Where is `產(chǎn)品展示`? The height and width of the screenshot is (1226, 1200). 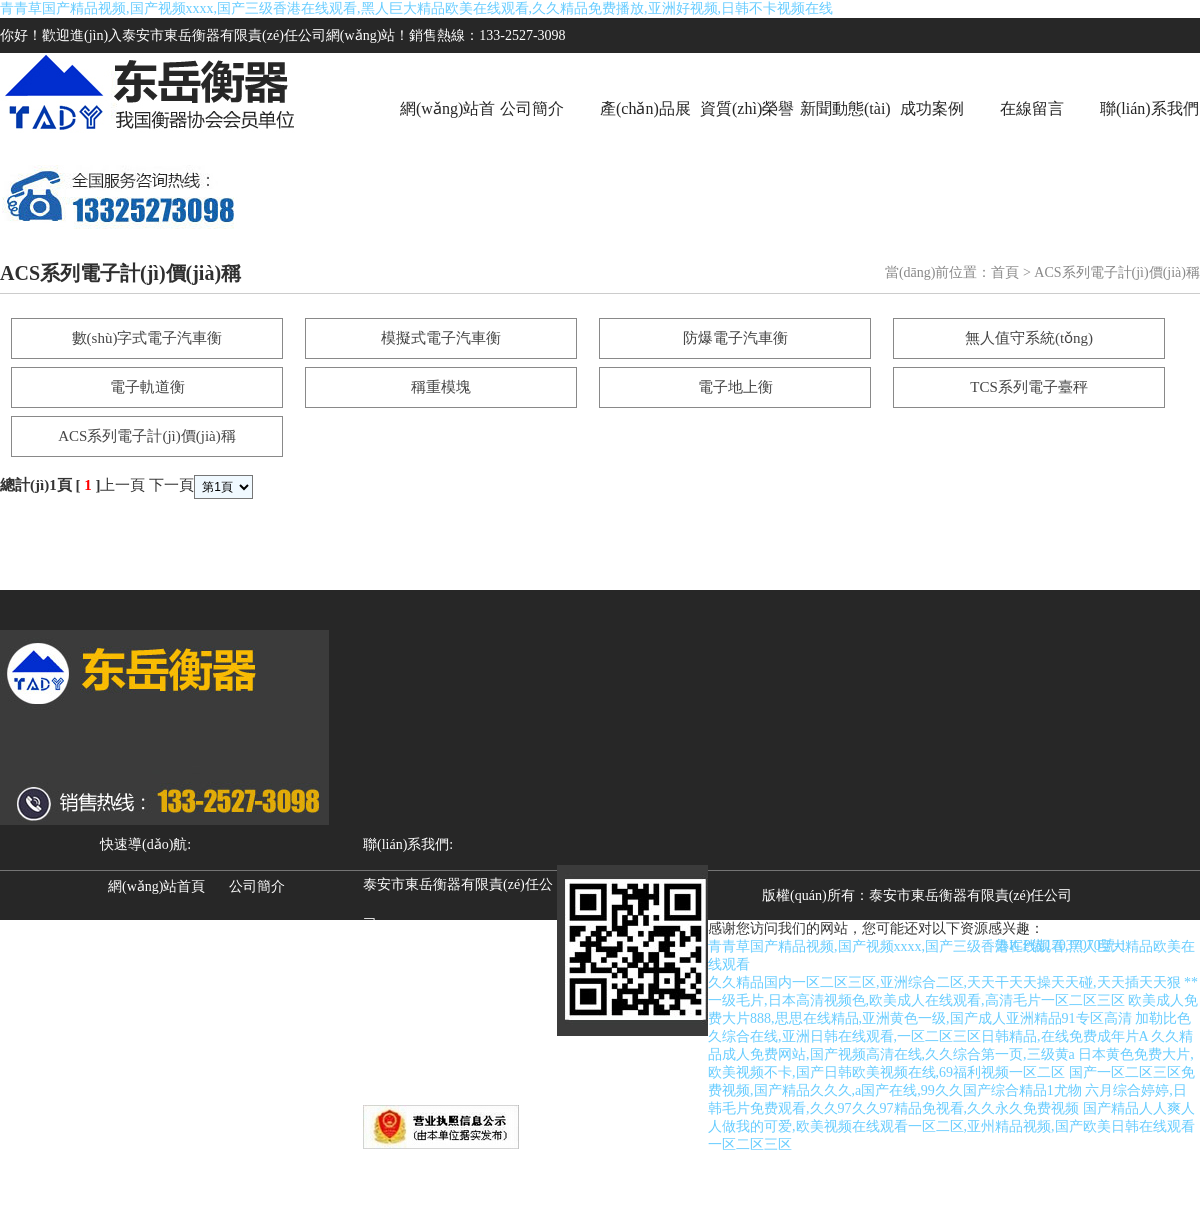 產(chǎn)品展示 is located at coordinates (645, 132).